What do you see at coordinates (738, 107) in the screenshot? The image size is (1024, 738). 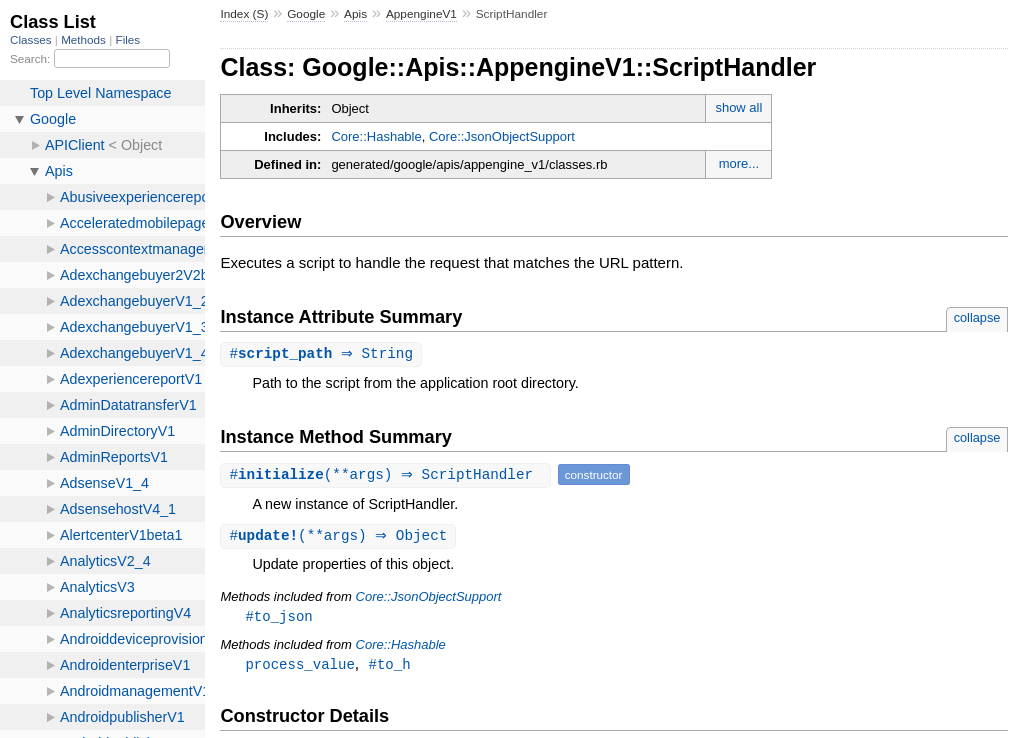 I see `show all` at bounding box center [738, 107].